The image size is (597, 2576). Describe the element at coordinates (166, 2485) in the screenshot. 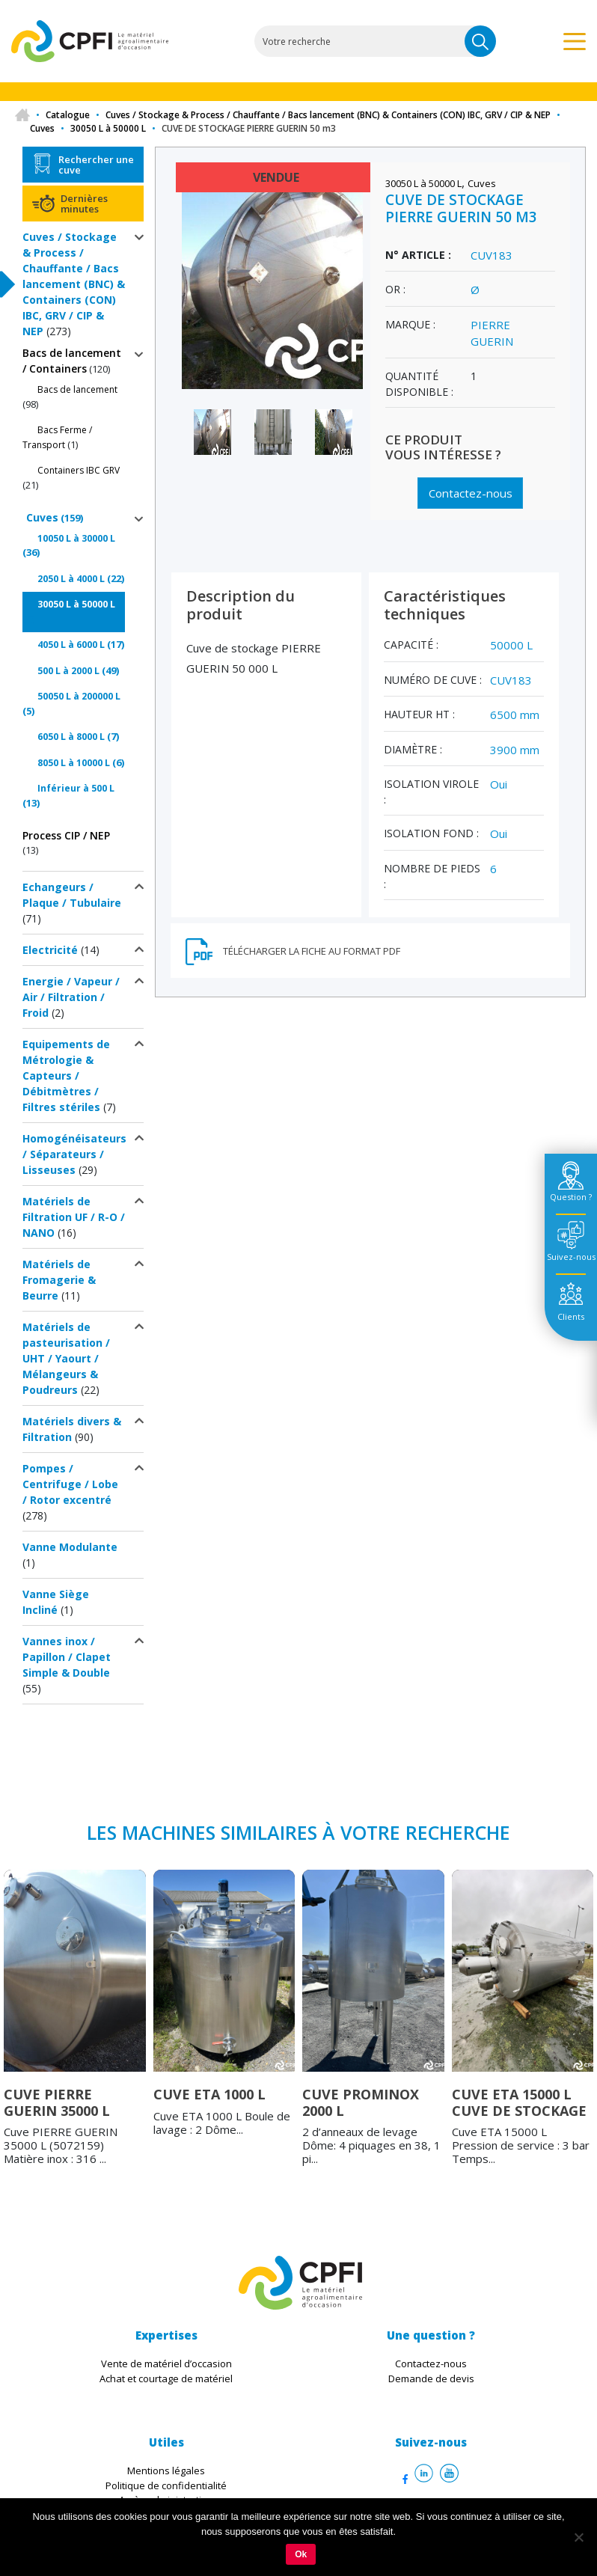

I see `Politique de confidentialité` at that location.